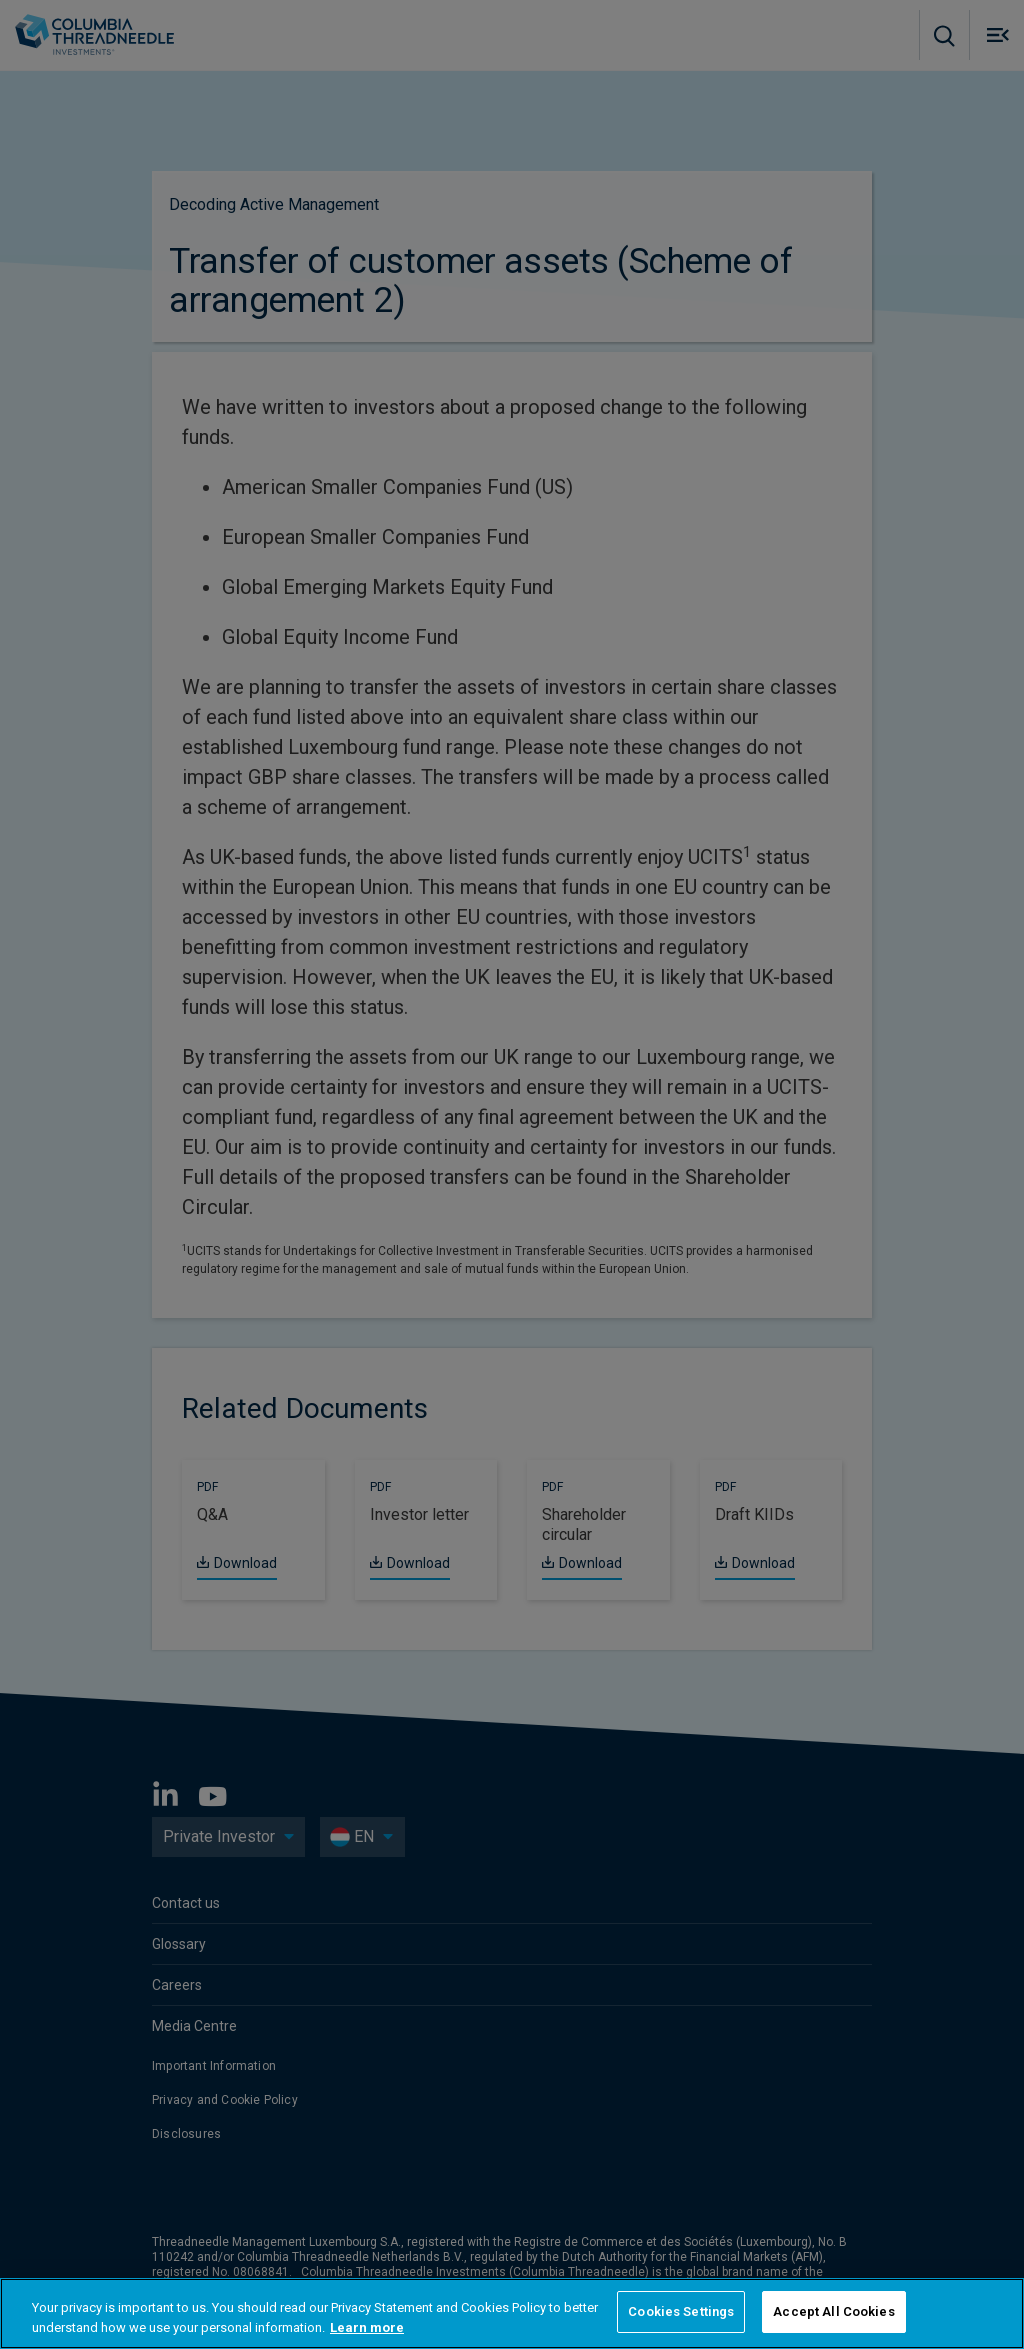  I want to click on Learn more [More information about your privacy, opens in a new tab], so click(367, 2327).